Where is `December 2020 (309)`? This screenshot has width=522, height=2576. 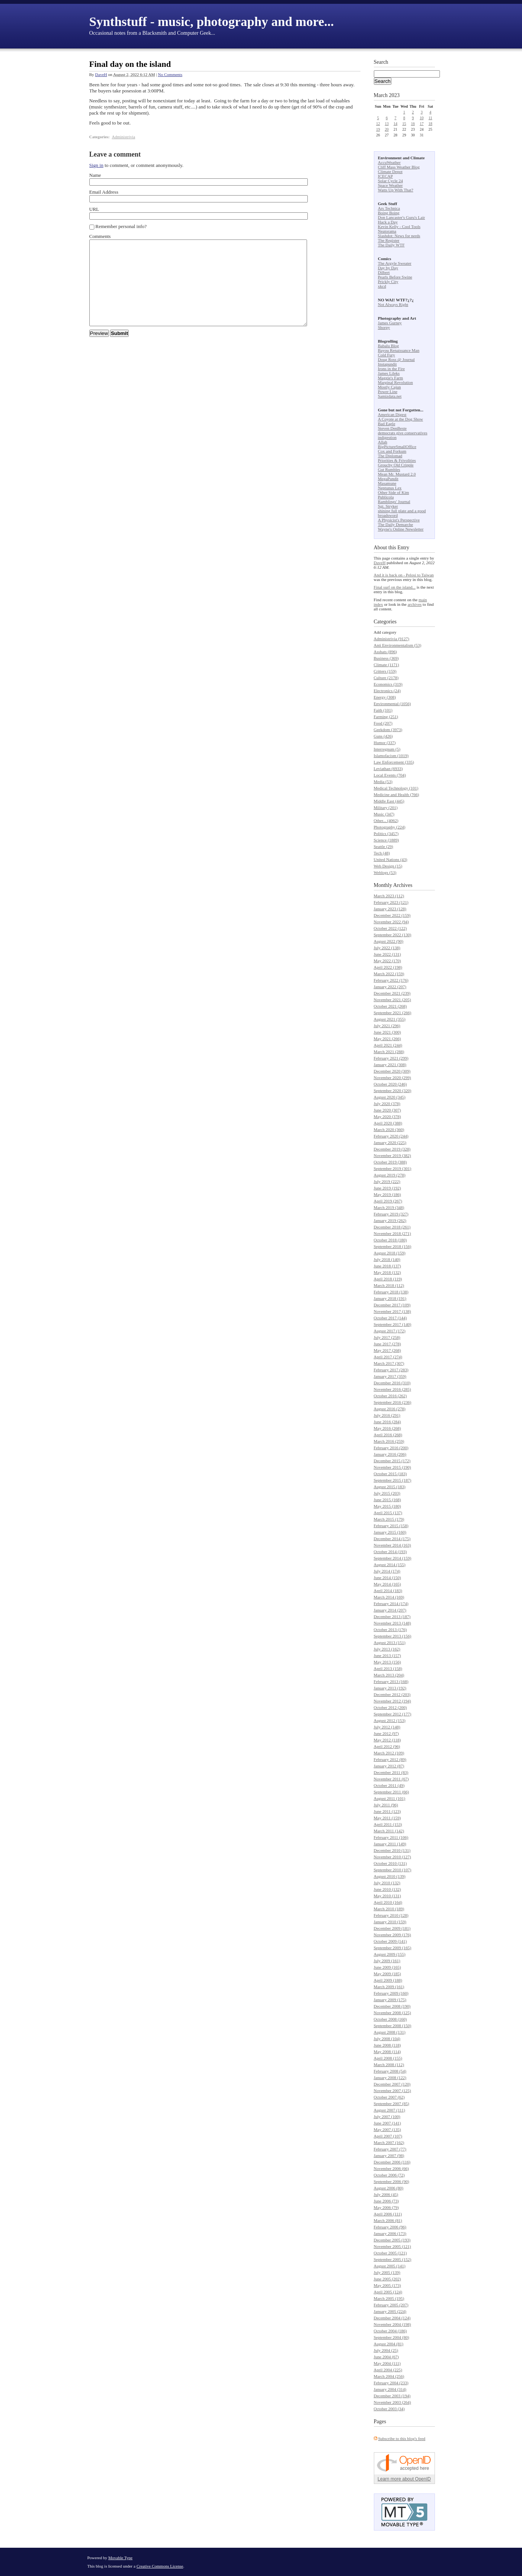 December 2020 (309) is located at coordinates (392, 1071).